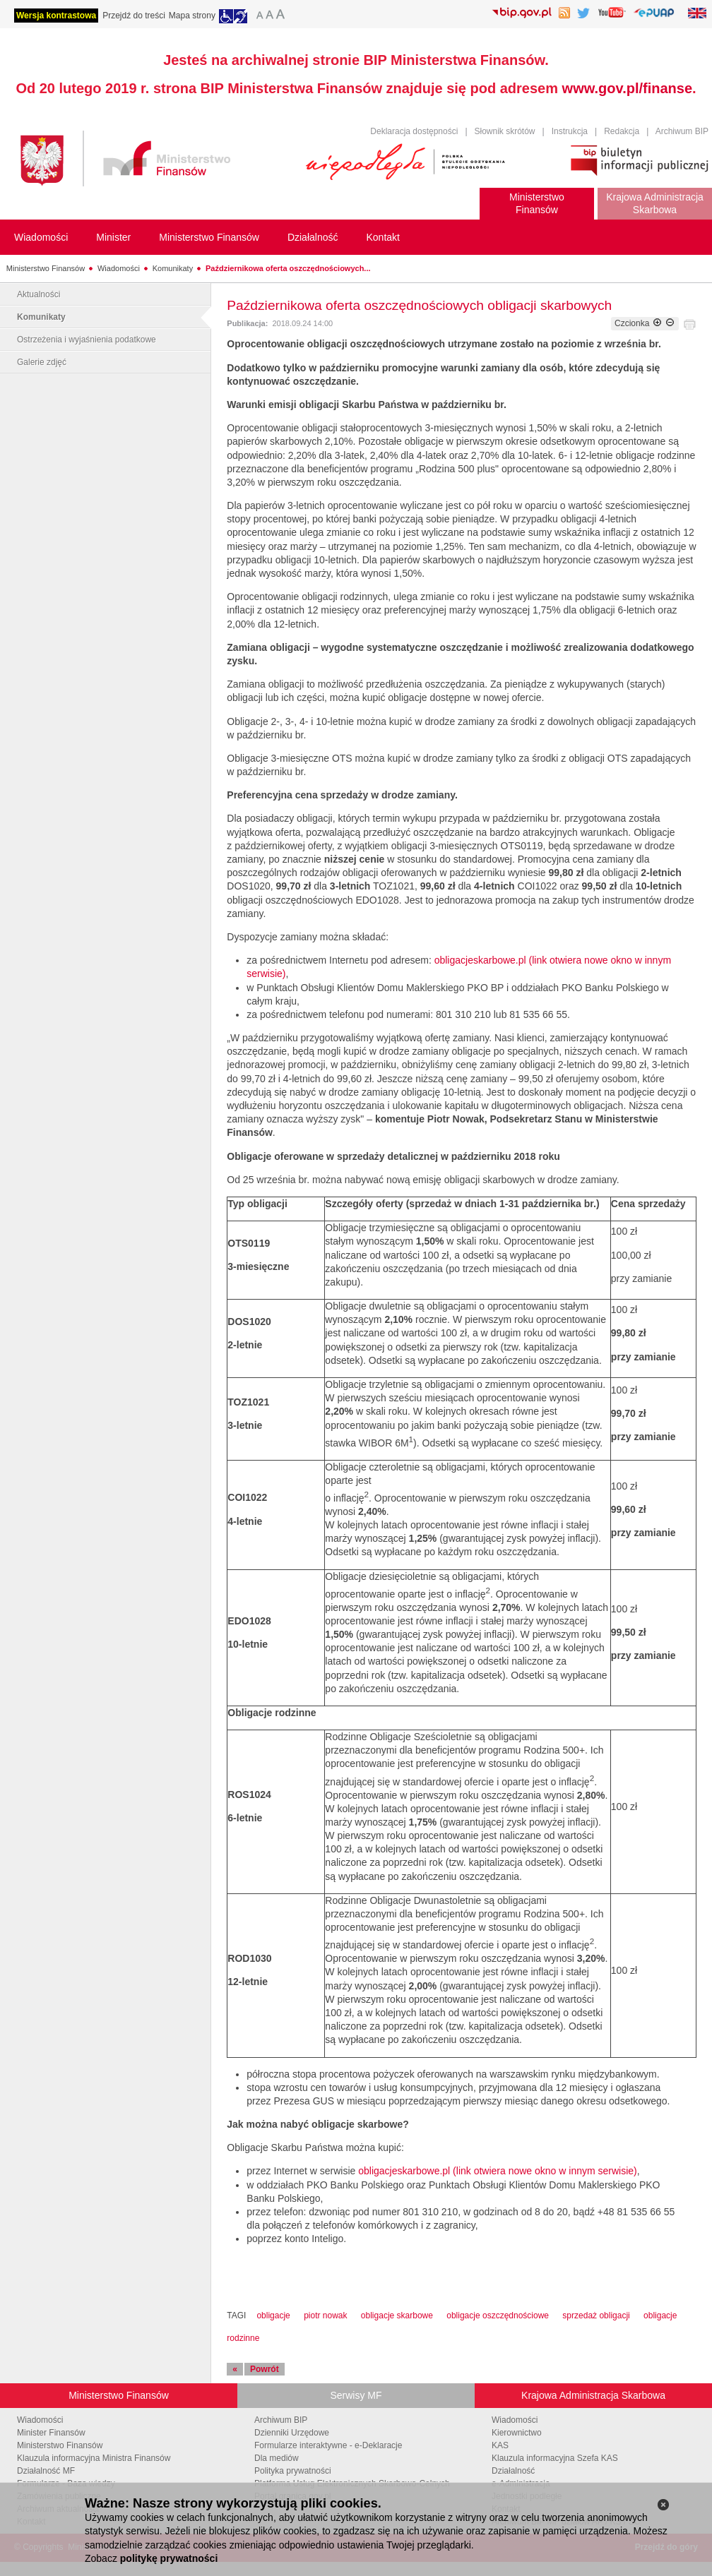  What do you see at coordinates (681, 131) in the screenshot?
I see `Archiwum BIP` at bounding box center [681, 131].